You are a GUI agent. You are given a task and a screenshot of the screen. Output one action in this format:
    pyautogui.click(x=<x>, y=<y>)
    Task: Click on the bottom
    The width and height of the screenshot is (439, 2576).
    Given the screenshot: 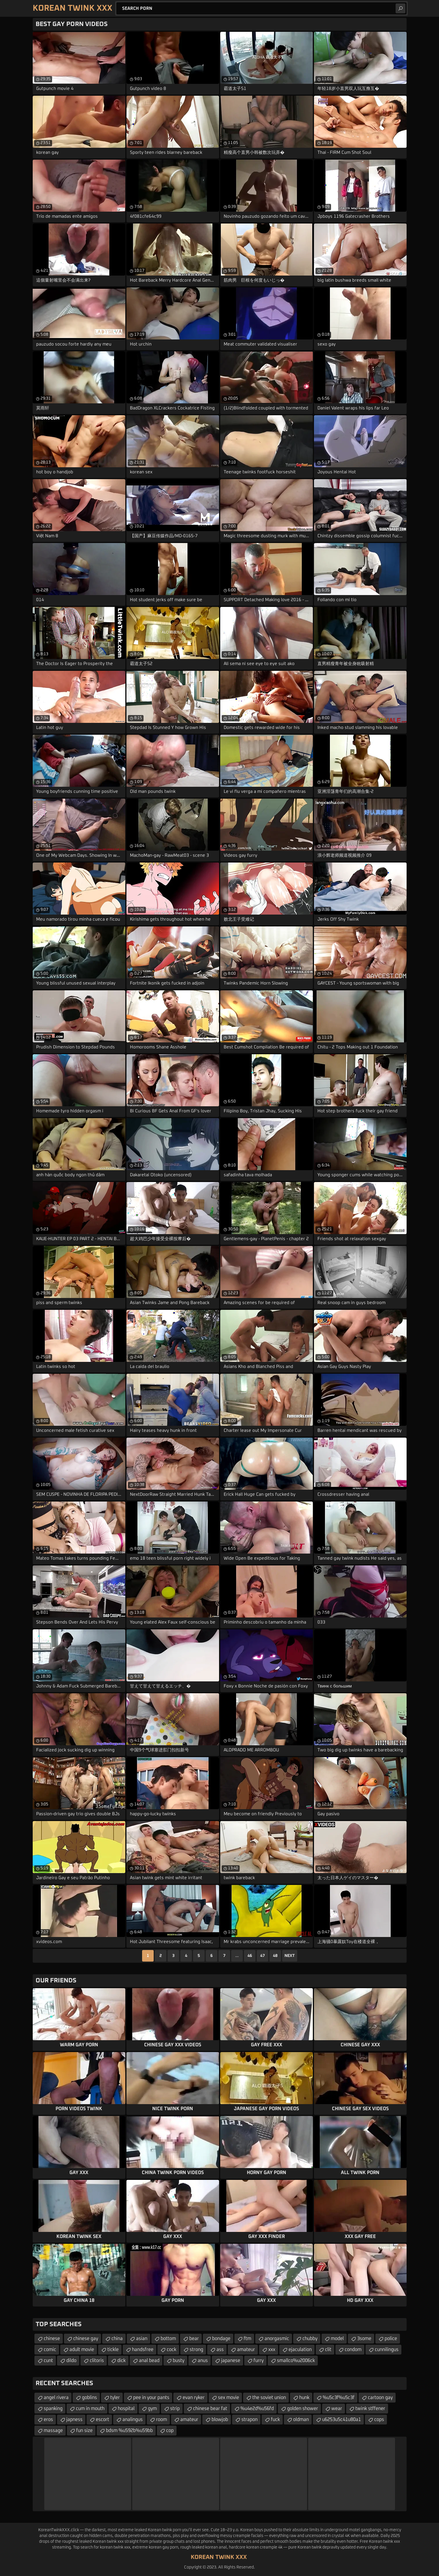 What is the action you would take?
    pyautogui.click(x=168, y=2338)
    